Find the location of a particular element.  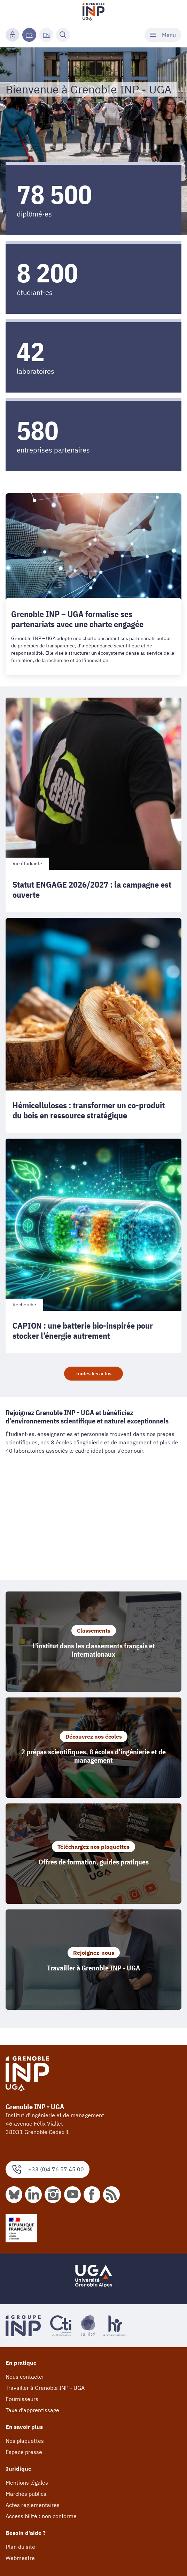

Actes réglementaires is located at coordinates (33, 2504).